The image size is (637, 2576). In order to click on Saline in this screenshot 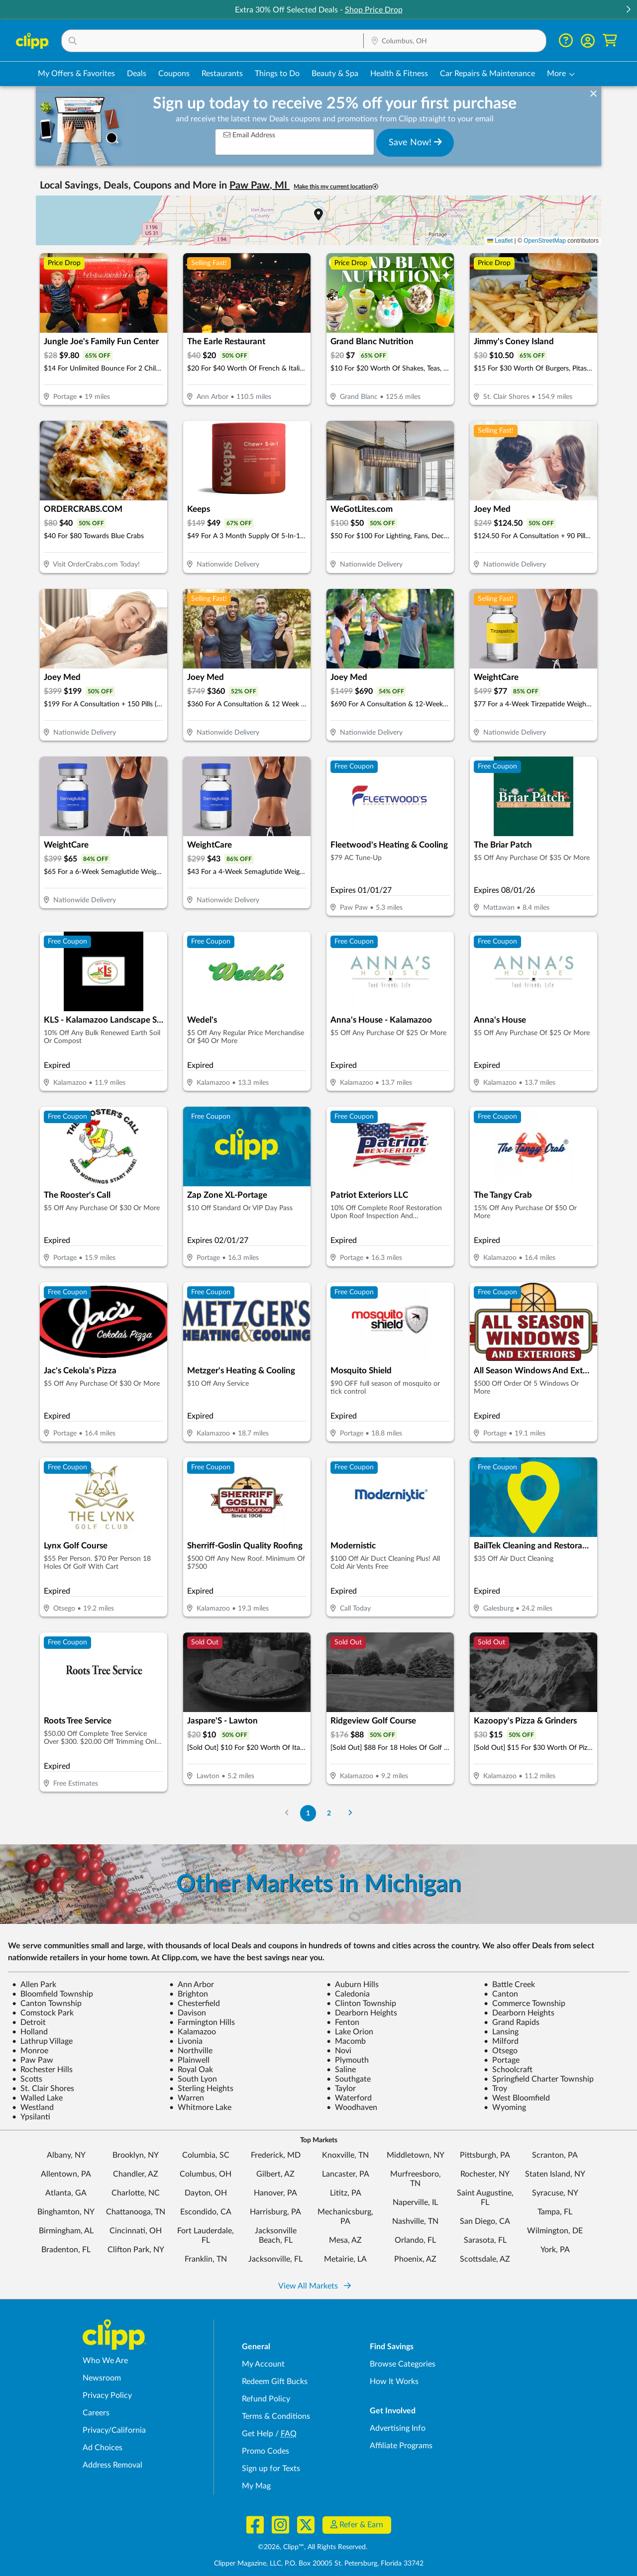, I will do `click(341, 2070)`.